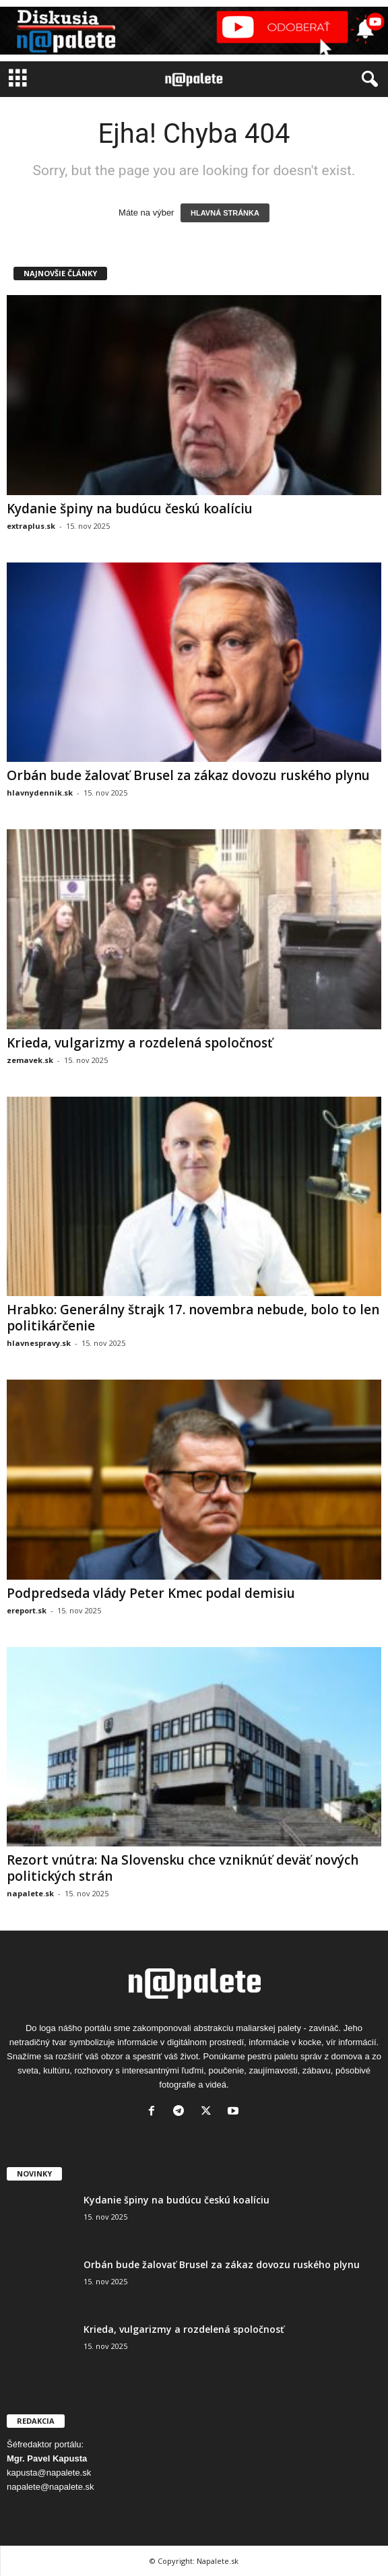  Describe the element at coordinates (49, 2473) in the screenshot. I see `kapusta@napalete.sk` at that location.